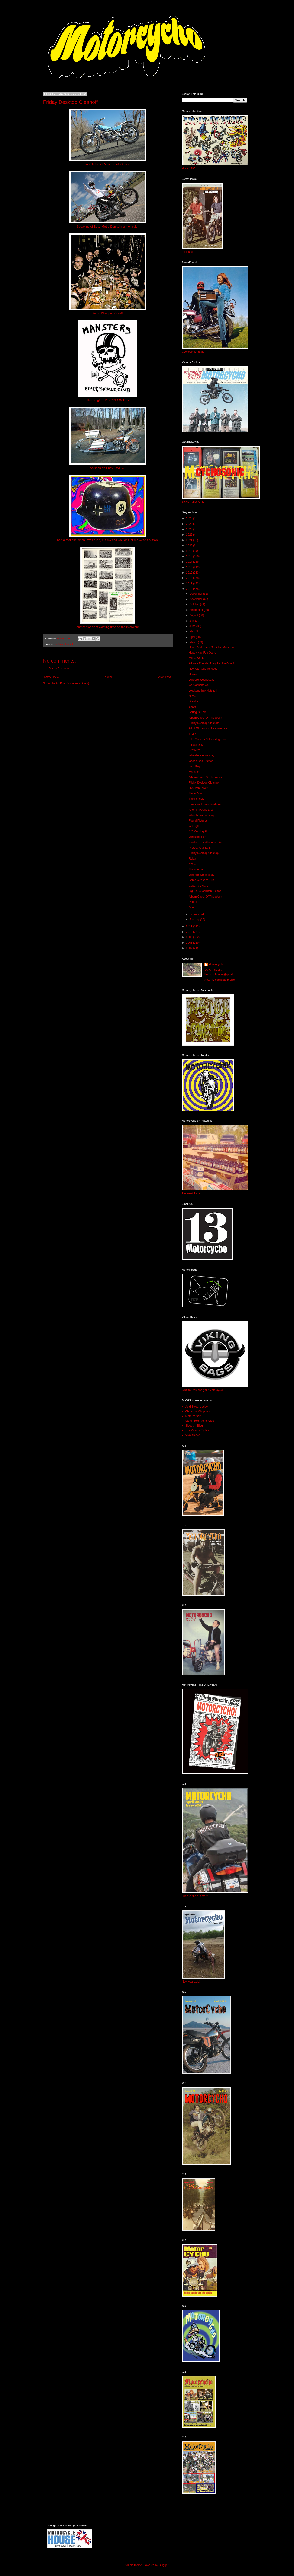 This screenshot has height=2576, width=294. What do you see at coordinates (201, 809) in the screenshot?
I see `Another Found Disc` at bounding box center [201, 809].